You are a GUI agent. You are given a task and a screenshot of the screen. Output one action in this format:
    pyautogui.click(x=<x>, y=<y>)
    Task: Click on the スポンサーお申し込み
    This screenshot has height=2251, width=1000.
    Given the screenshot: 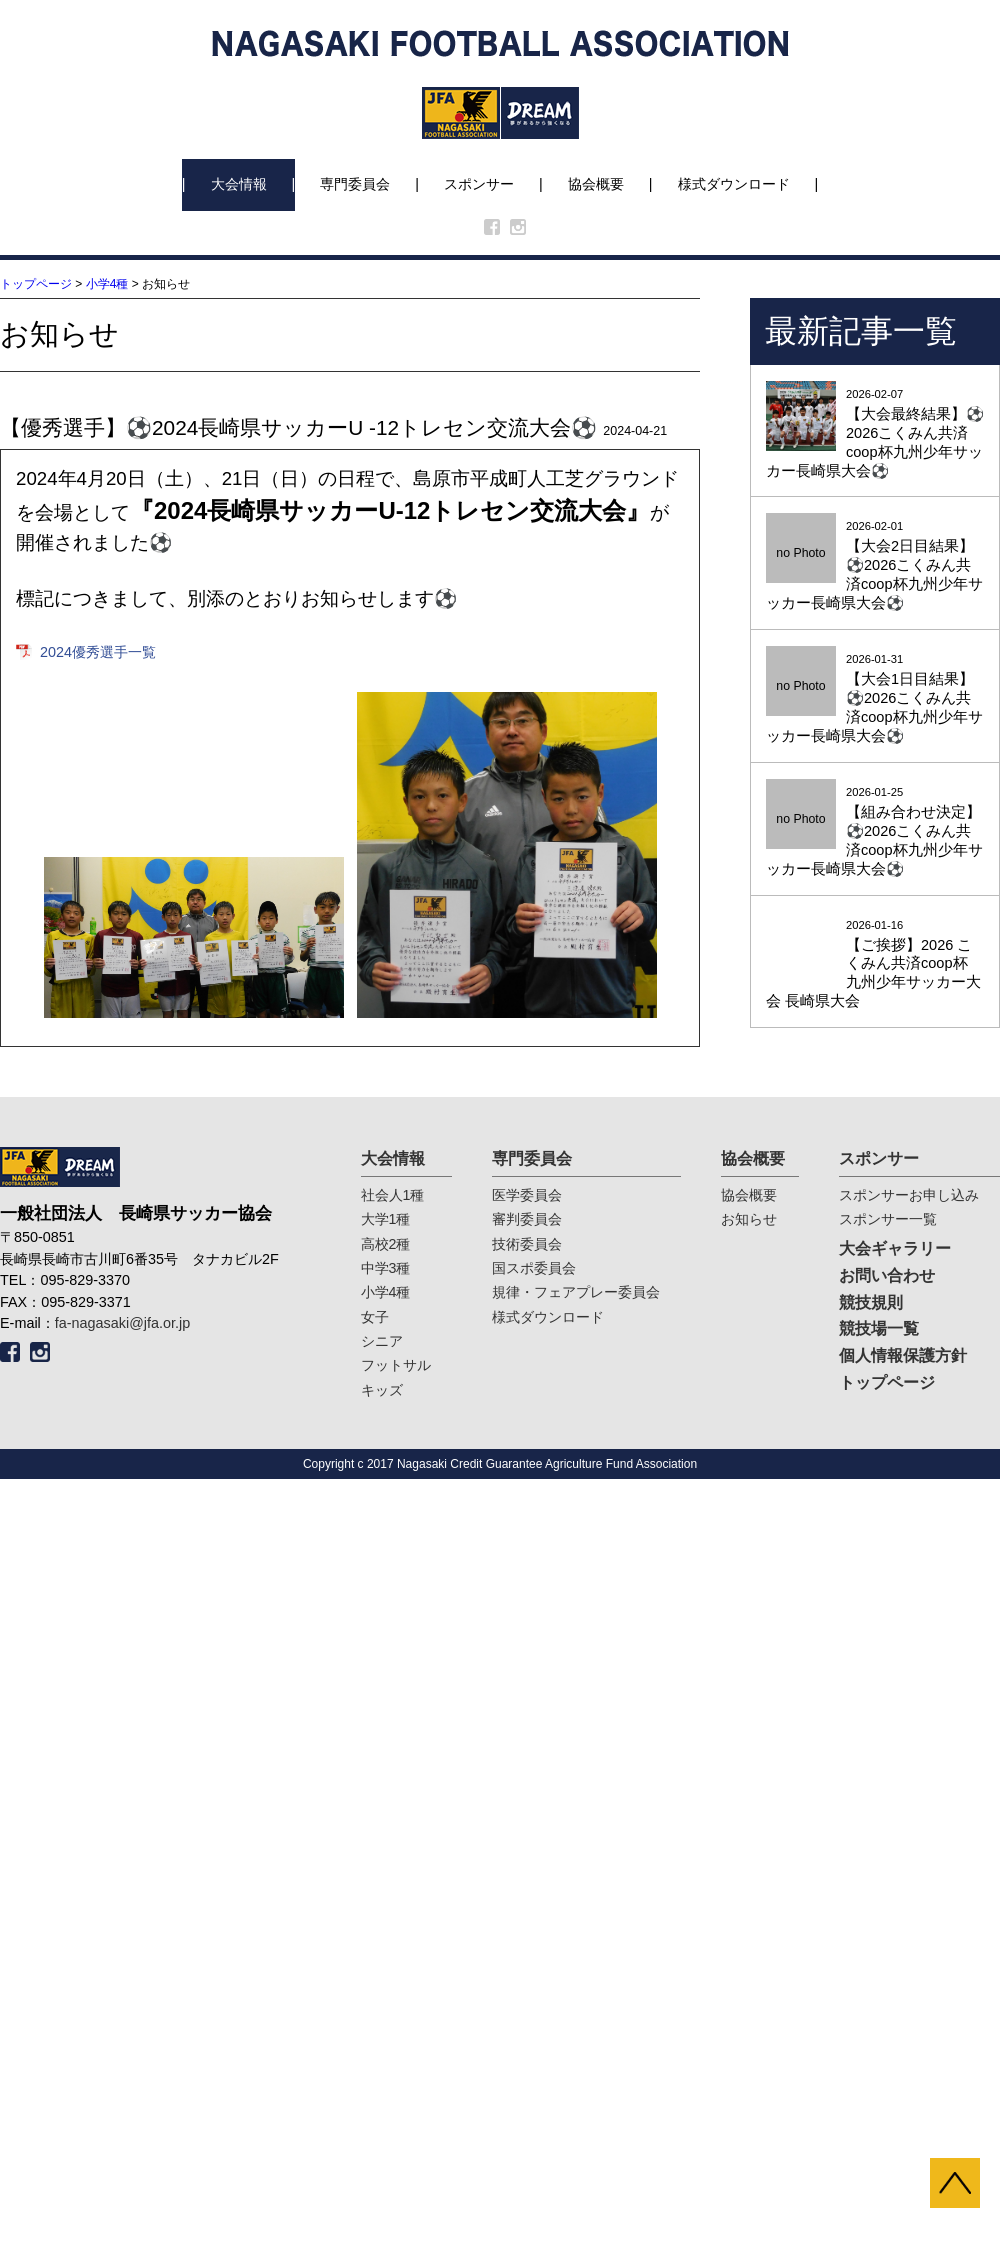 What is the action you would take?
    pyautogui.click(x=909, y=1195)
    